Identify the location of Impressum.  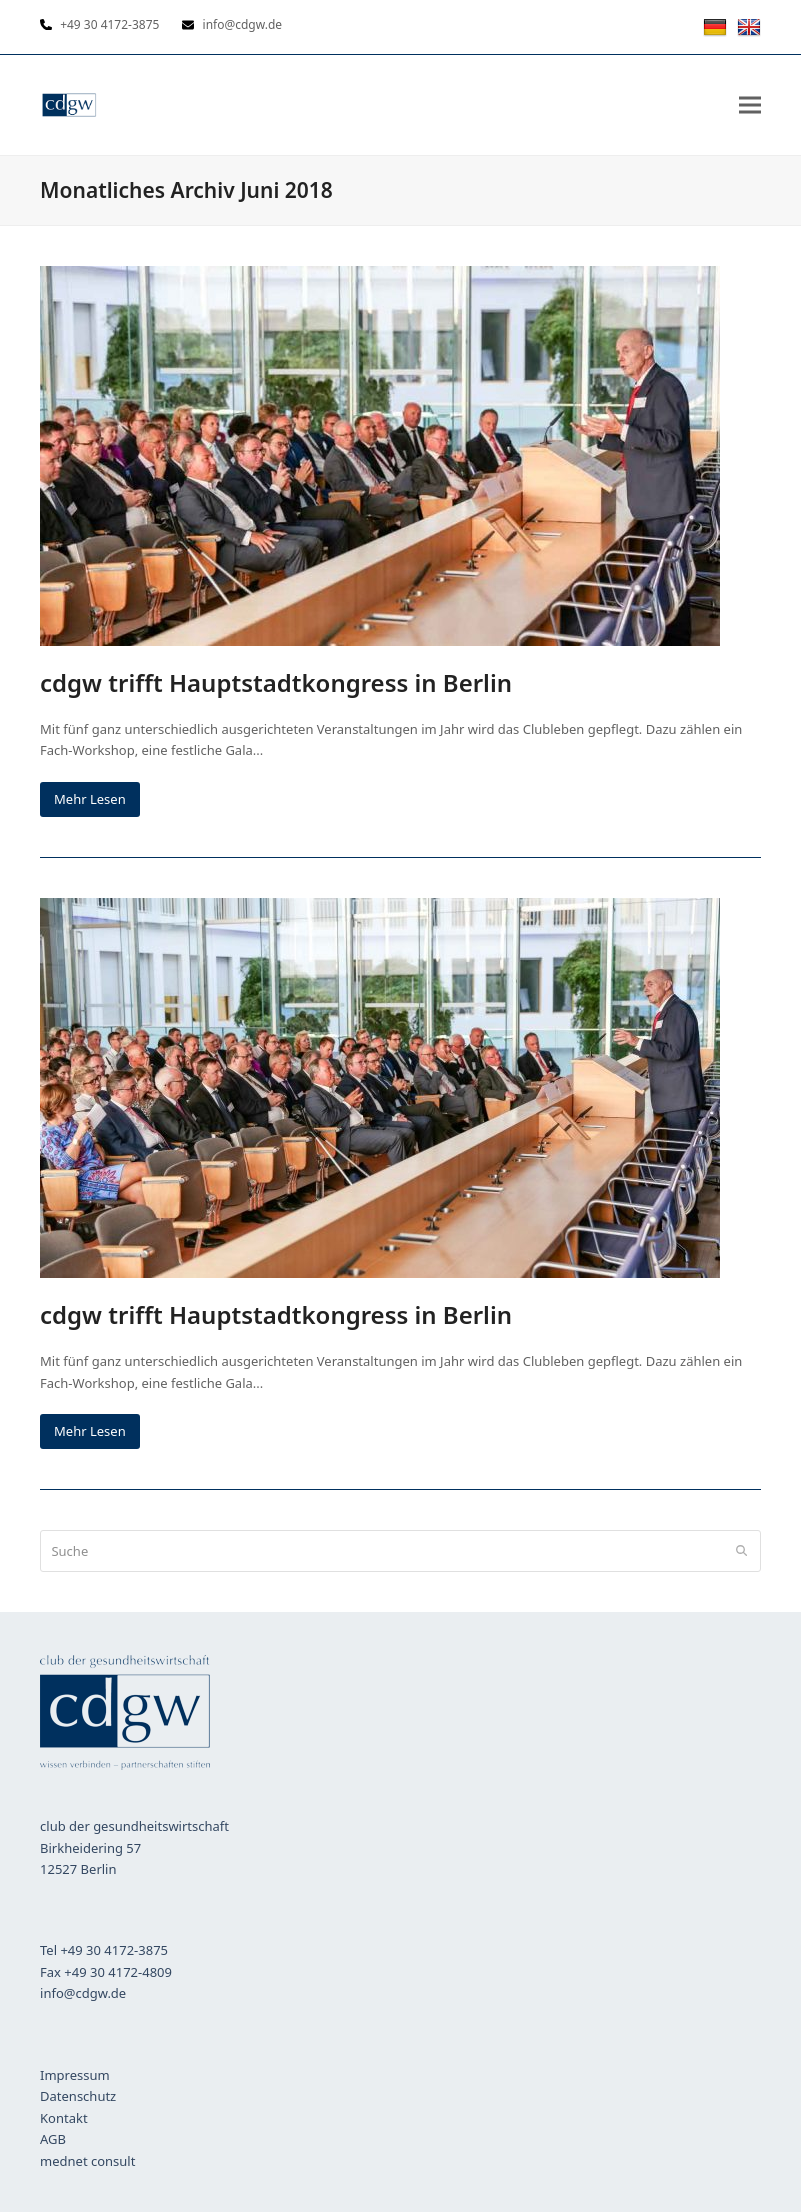
(75, 2075).